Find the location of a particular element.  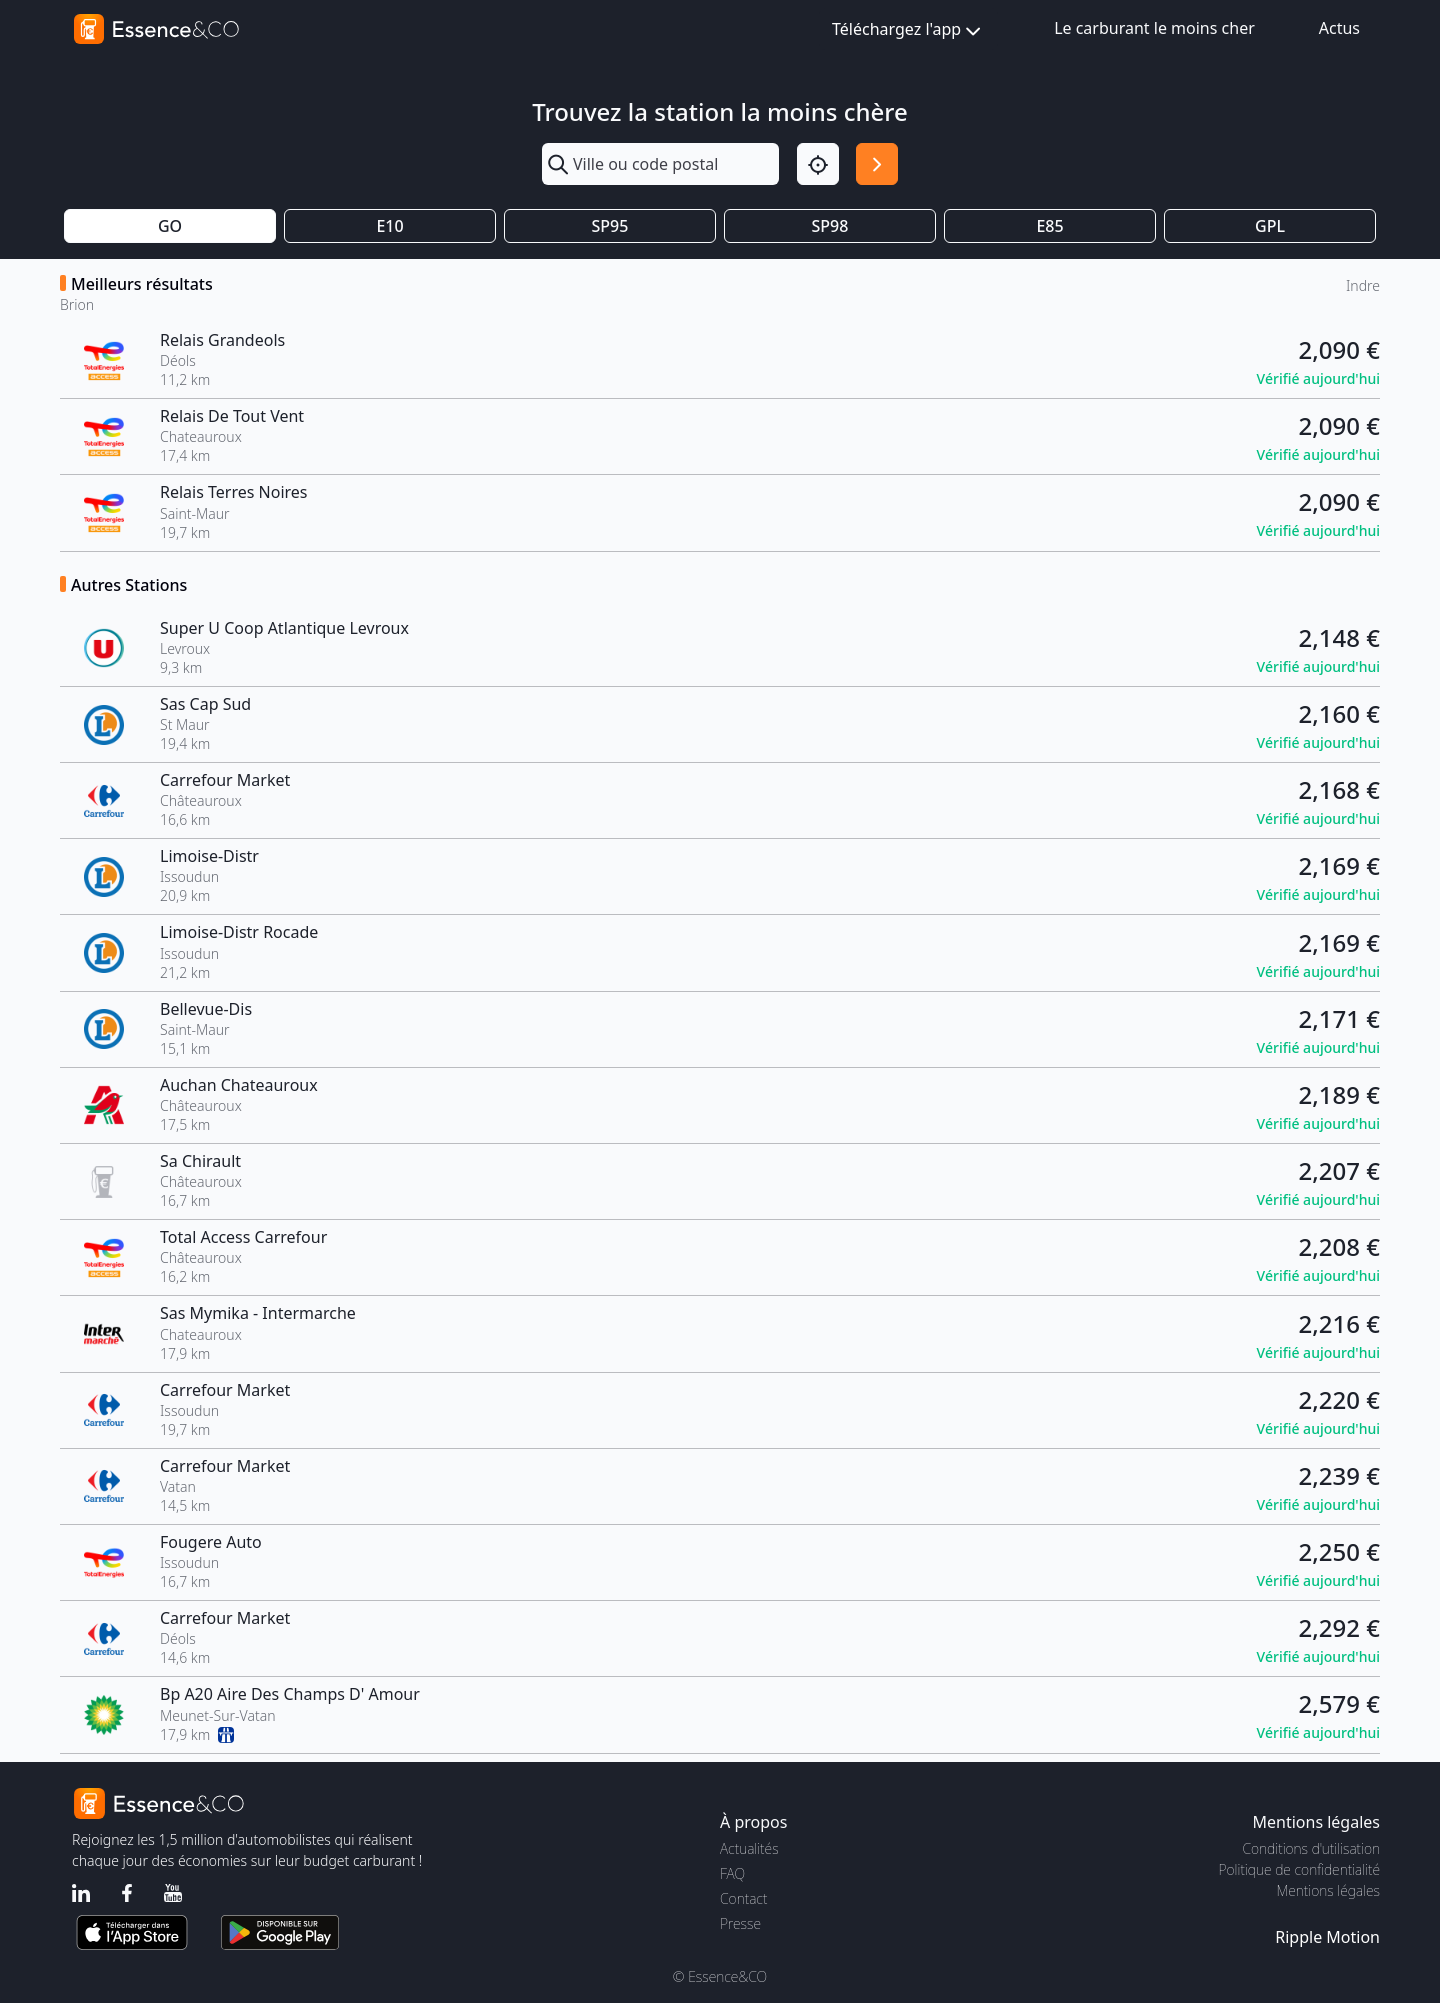

SP98 is located at coordinates (830, 226).